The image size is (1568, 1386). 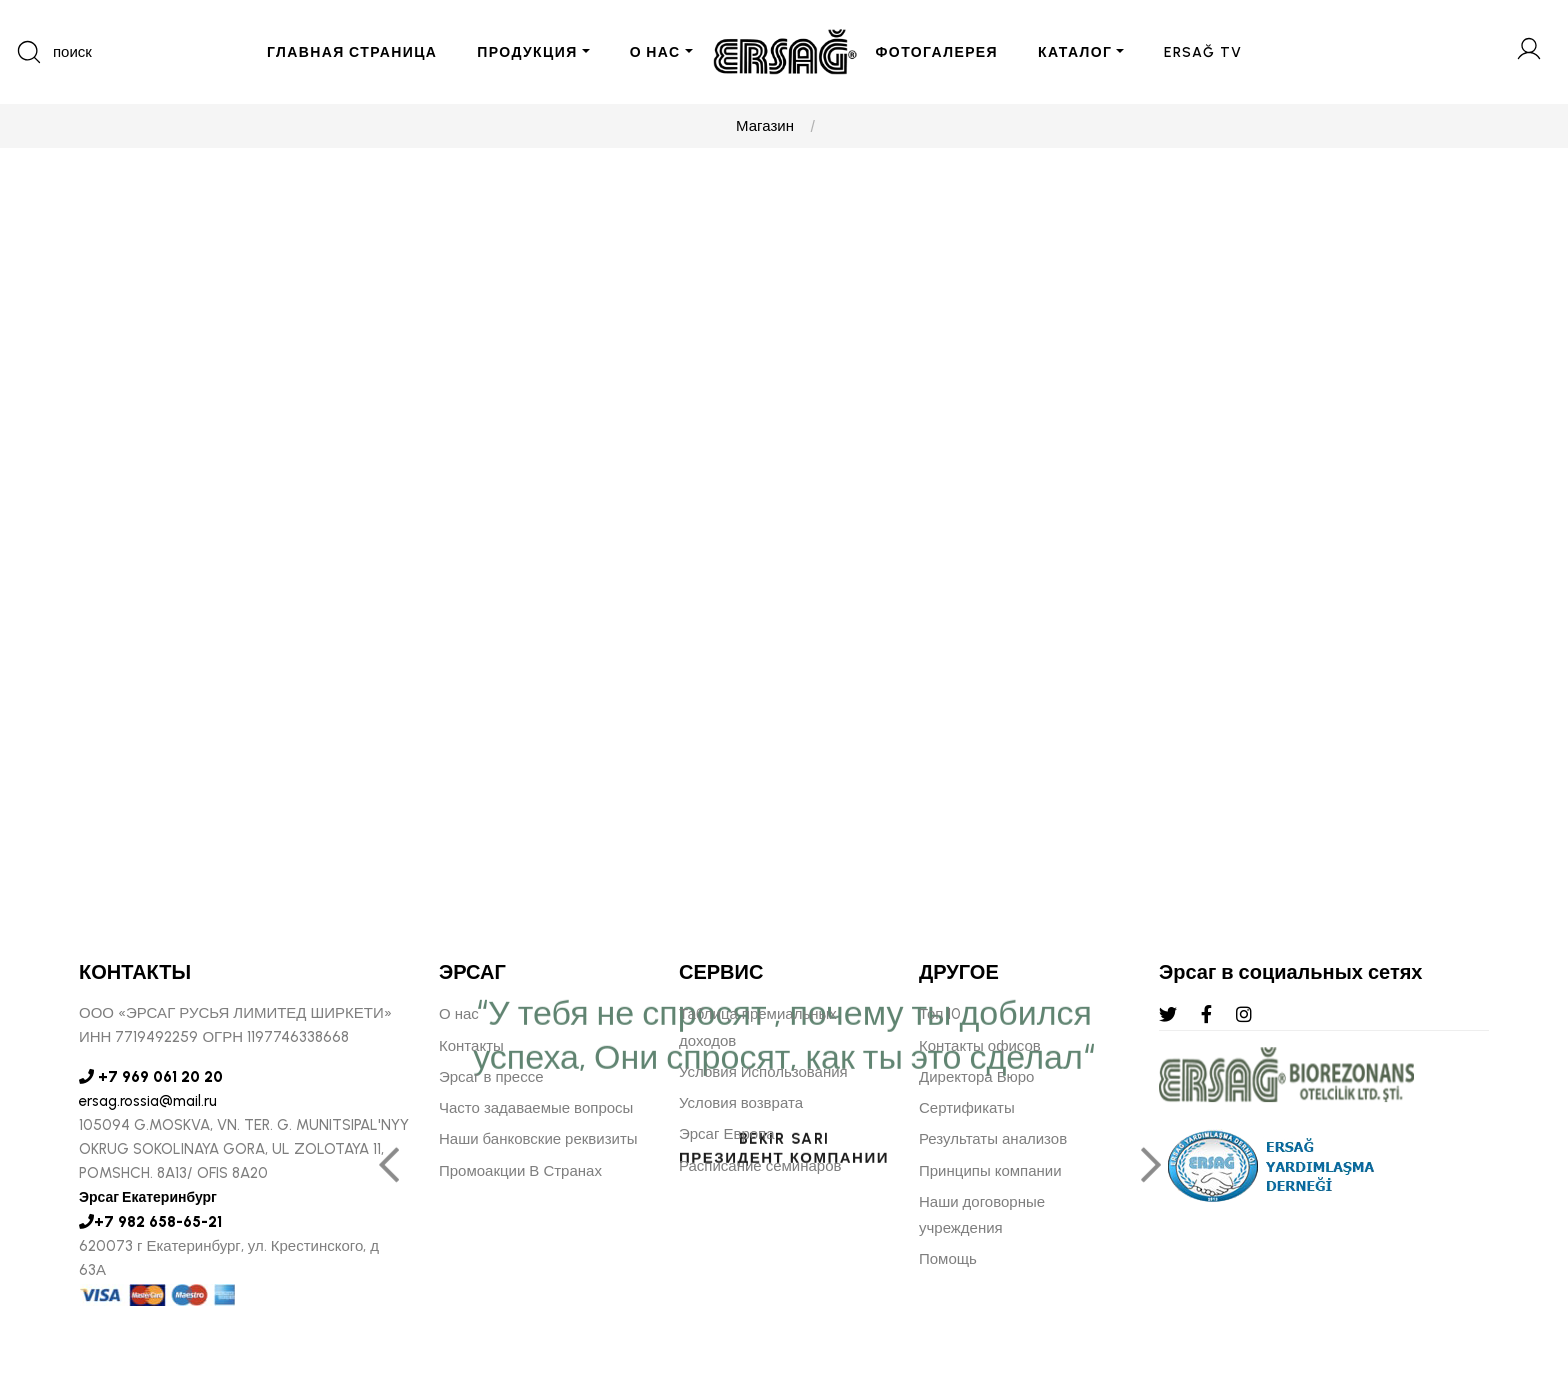 What do you see at coordinates (993, 1139) in the screenshot?
I see `Результаты анализов` at bounding box center [993, 1139].